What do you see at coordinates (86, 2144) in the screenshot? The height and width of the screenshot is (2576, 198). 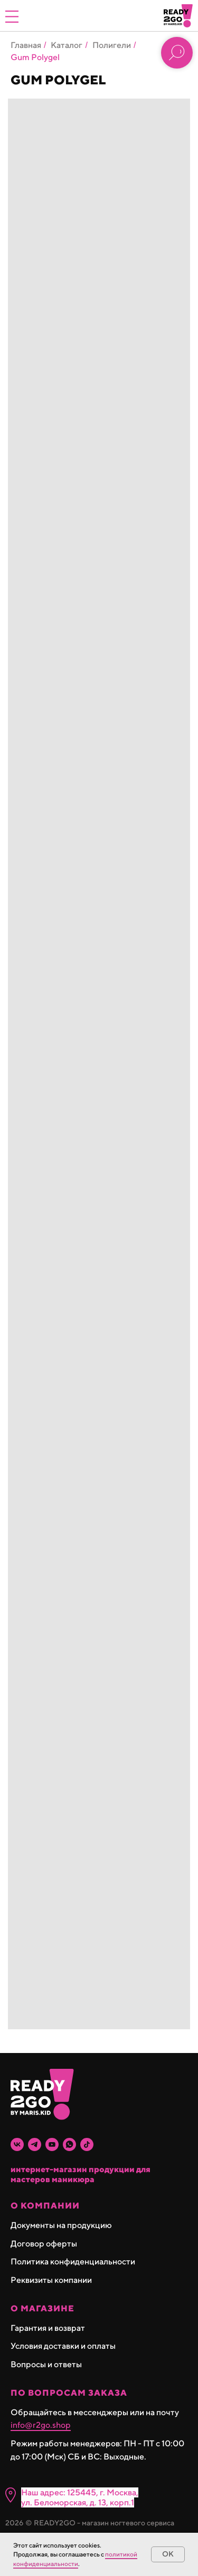 I see `[tiktok]` at bounding box center [86, 2144].